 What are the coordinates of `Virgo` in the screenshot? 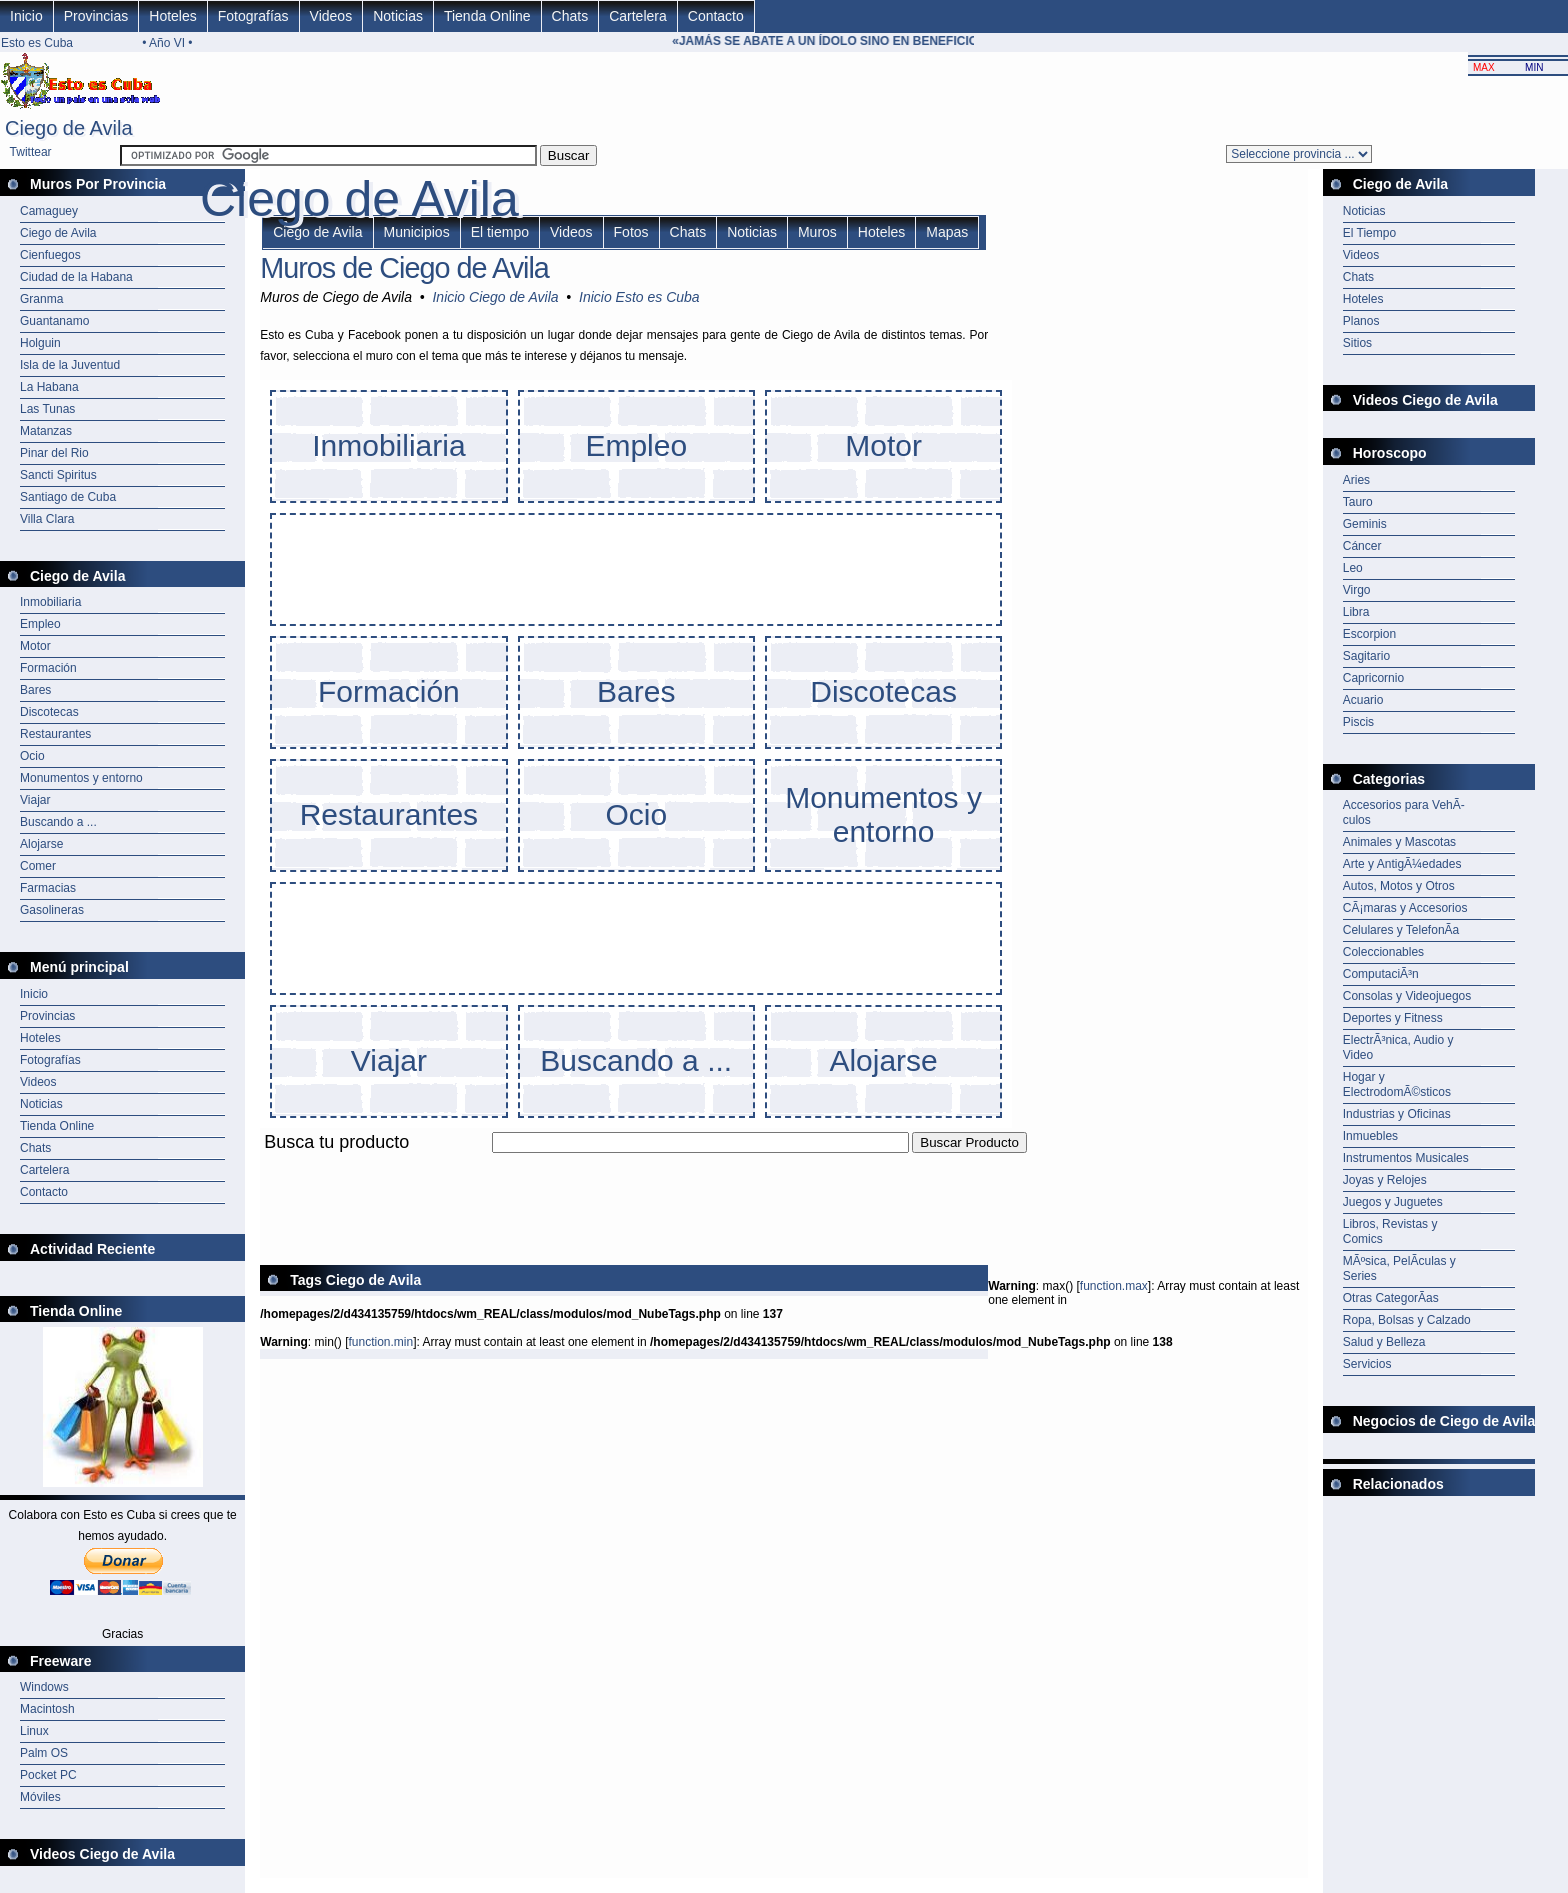 It's located at (1357, 590).